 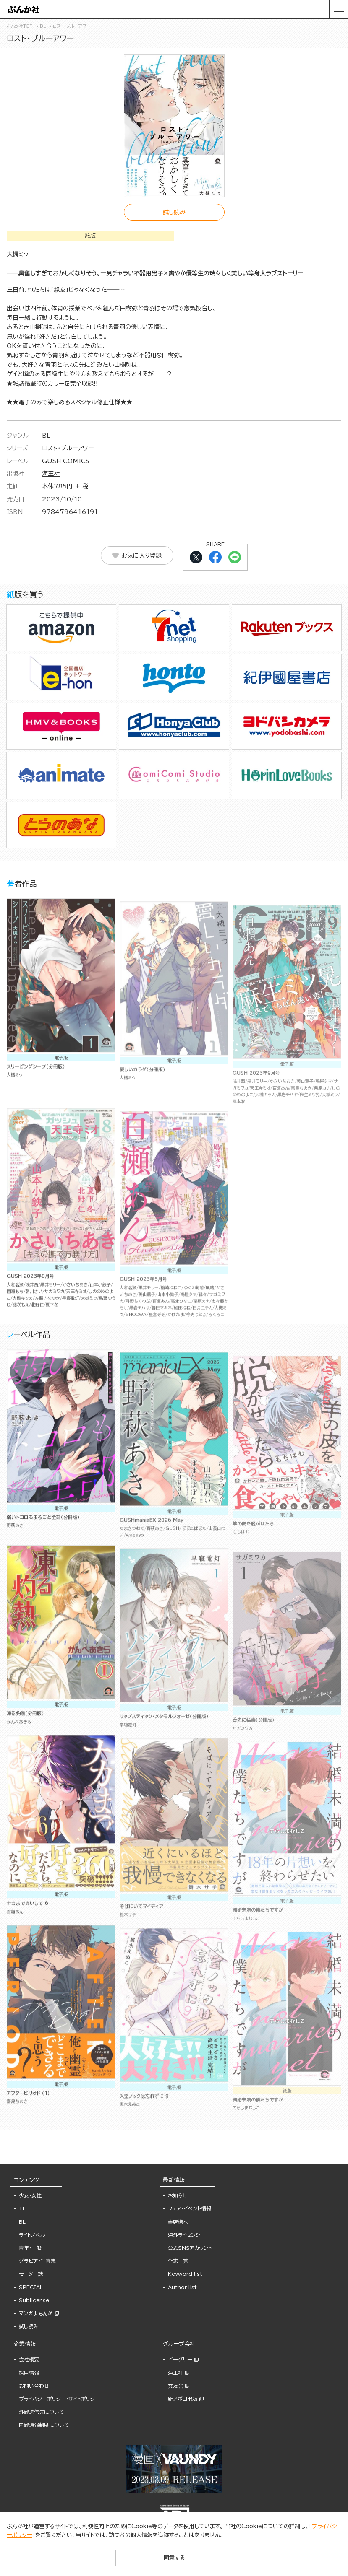 What do you see at coordinates (174, 2557) in the screenshot?
I see `同意する` at bounding box center [174, 2557].